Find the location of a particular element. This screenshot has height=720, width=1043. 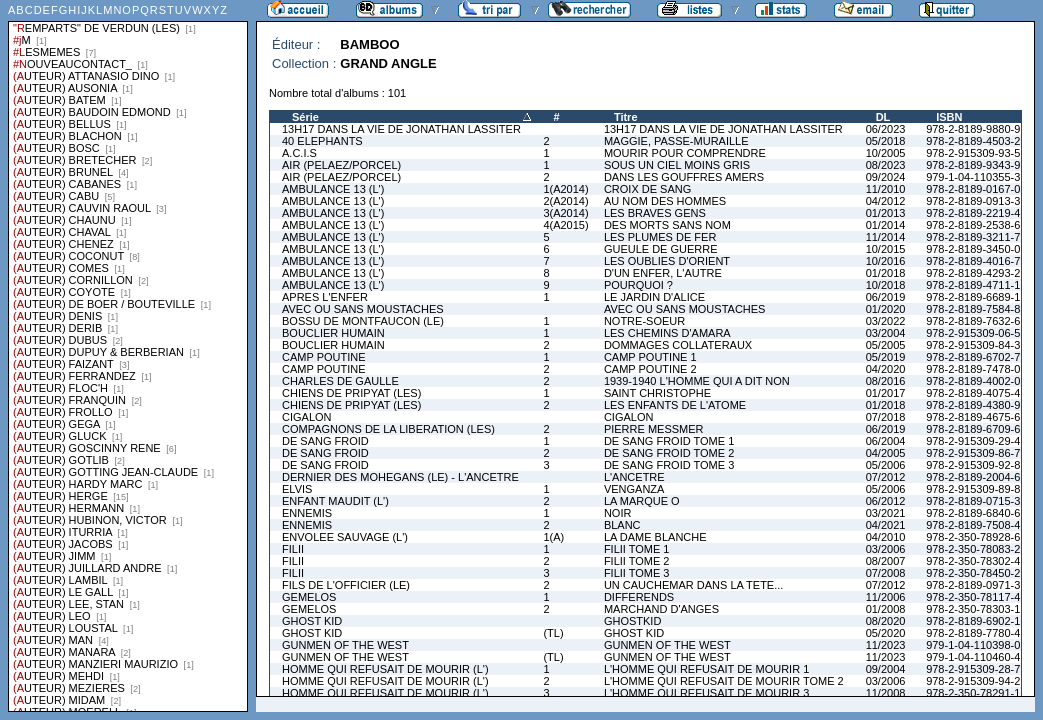

CHARLES DE GAULLE is located at coordinates (340, 381).